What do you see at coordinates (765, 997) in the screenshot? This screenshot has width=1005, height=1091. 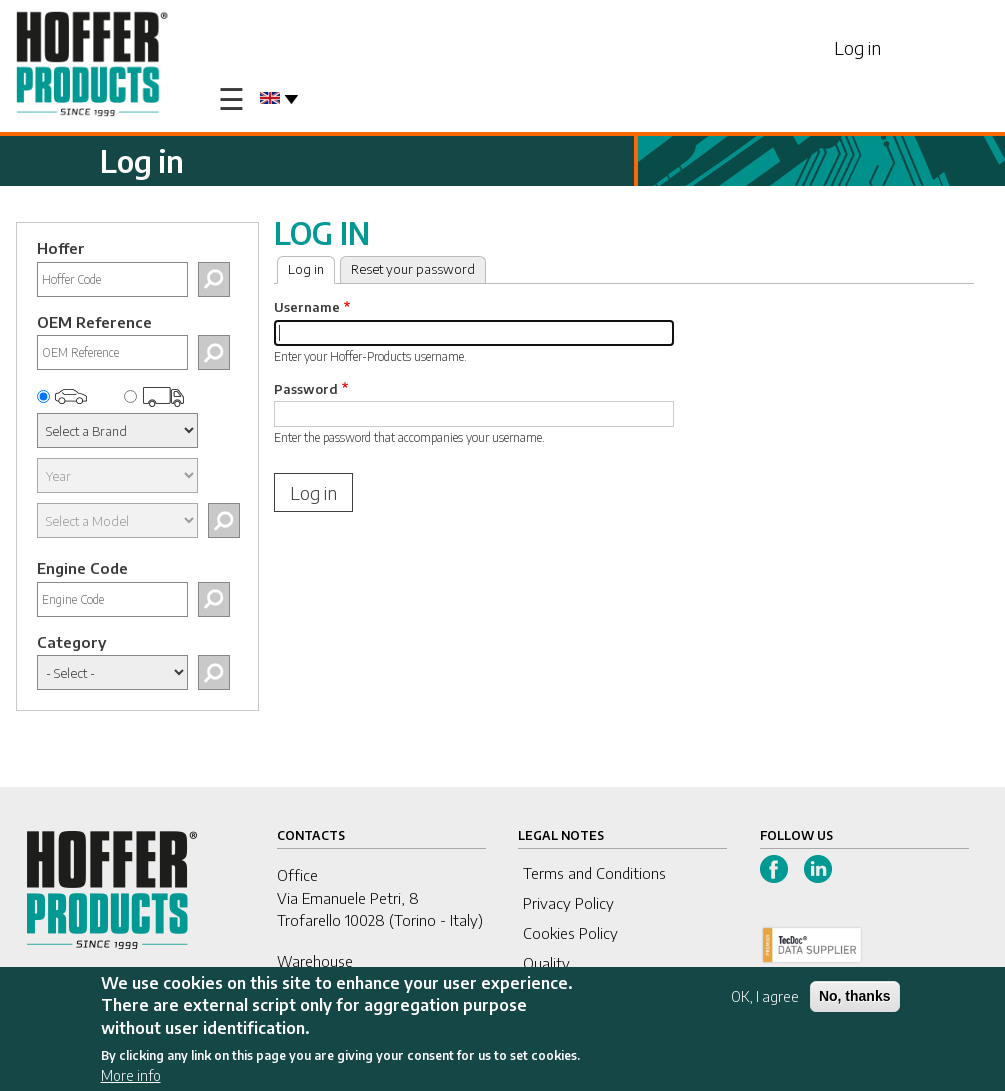 I see `OK, I agree` at bounding box center [765, 997].